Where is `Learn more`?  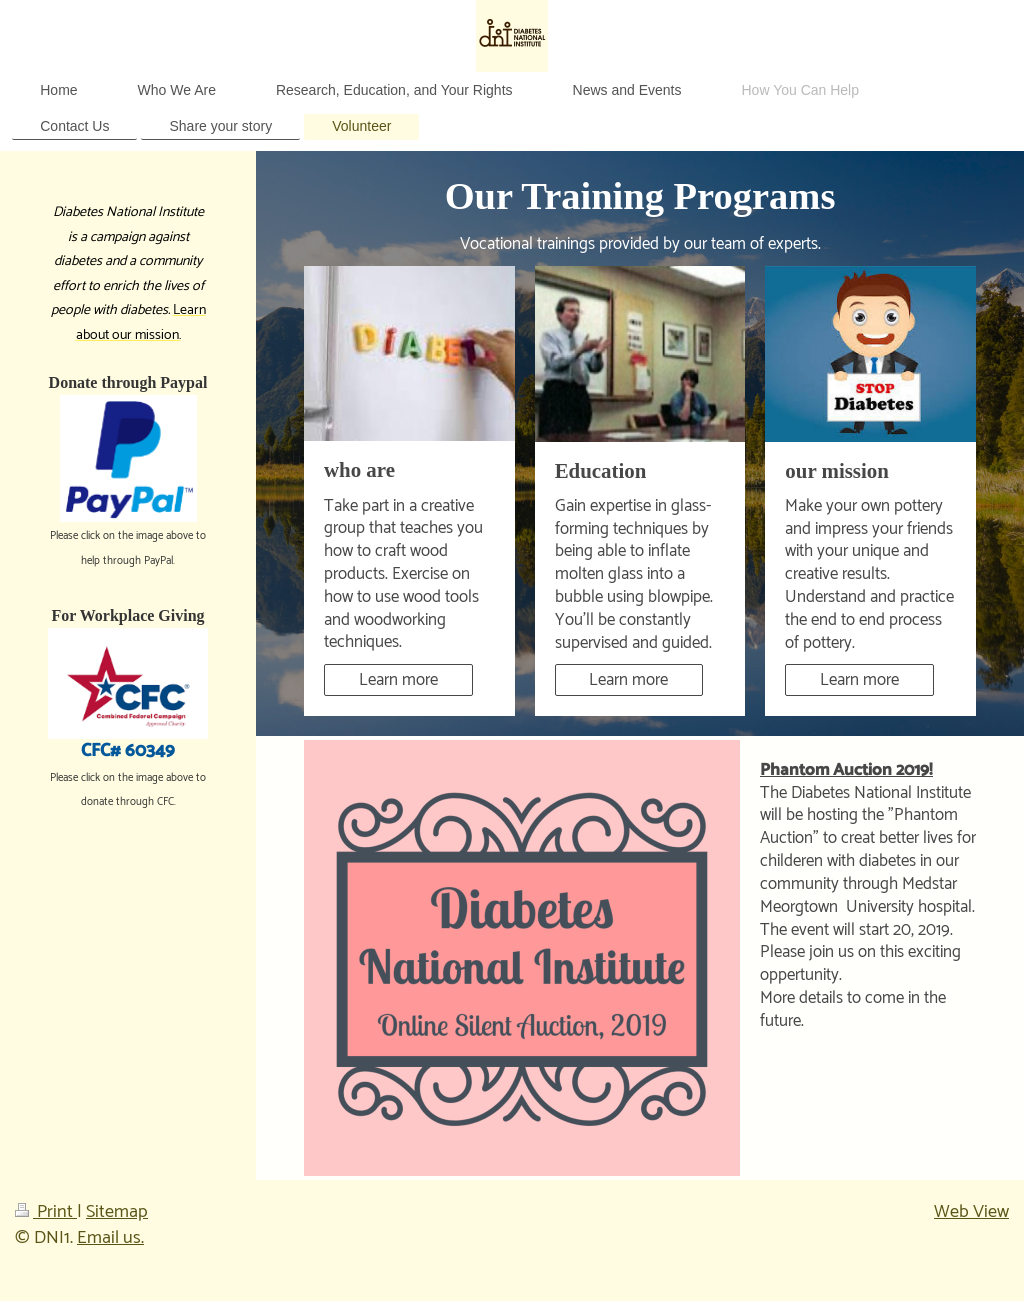 Learn more is located at coordinates (398, 680).